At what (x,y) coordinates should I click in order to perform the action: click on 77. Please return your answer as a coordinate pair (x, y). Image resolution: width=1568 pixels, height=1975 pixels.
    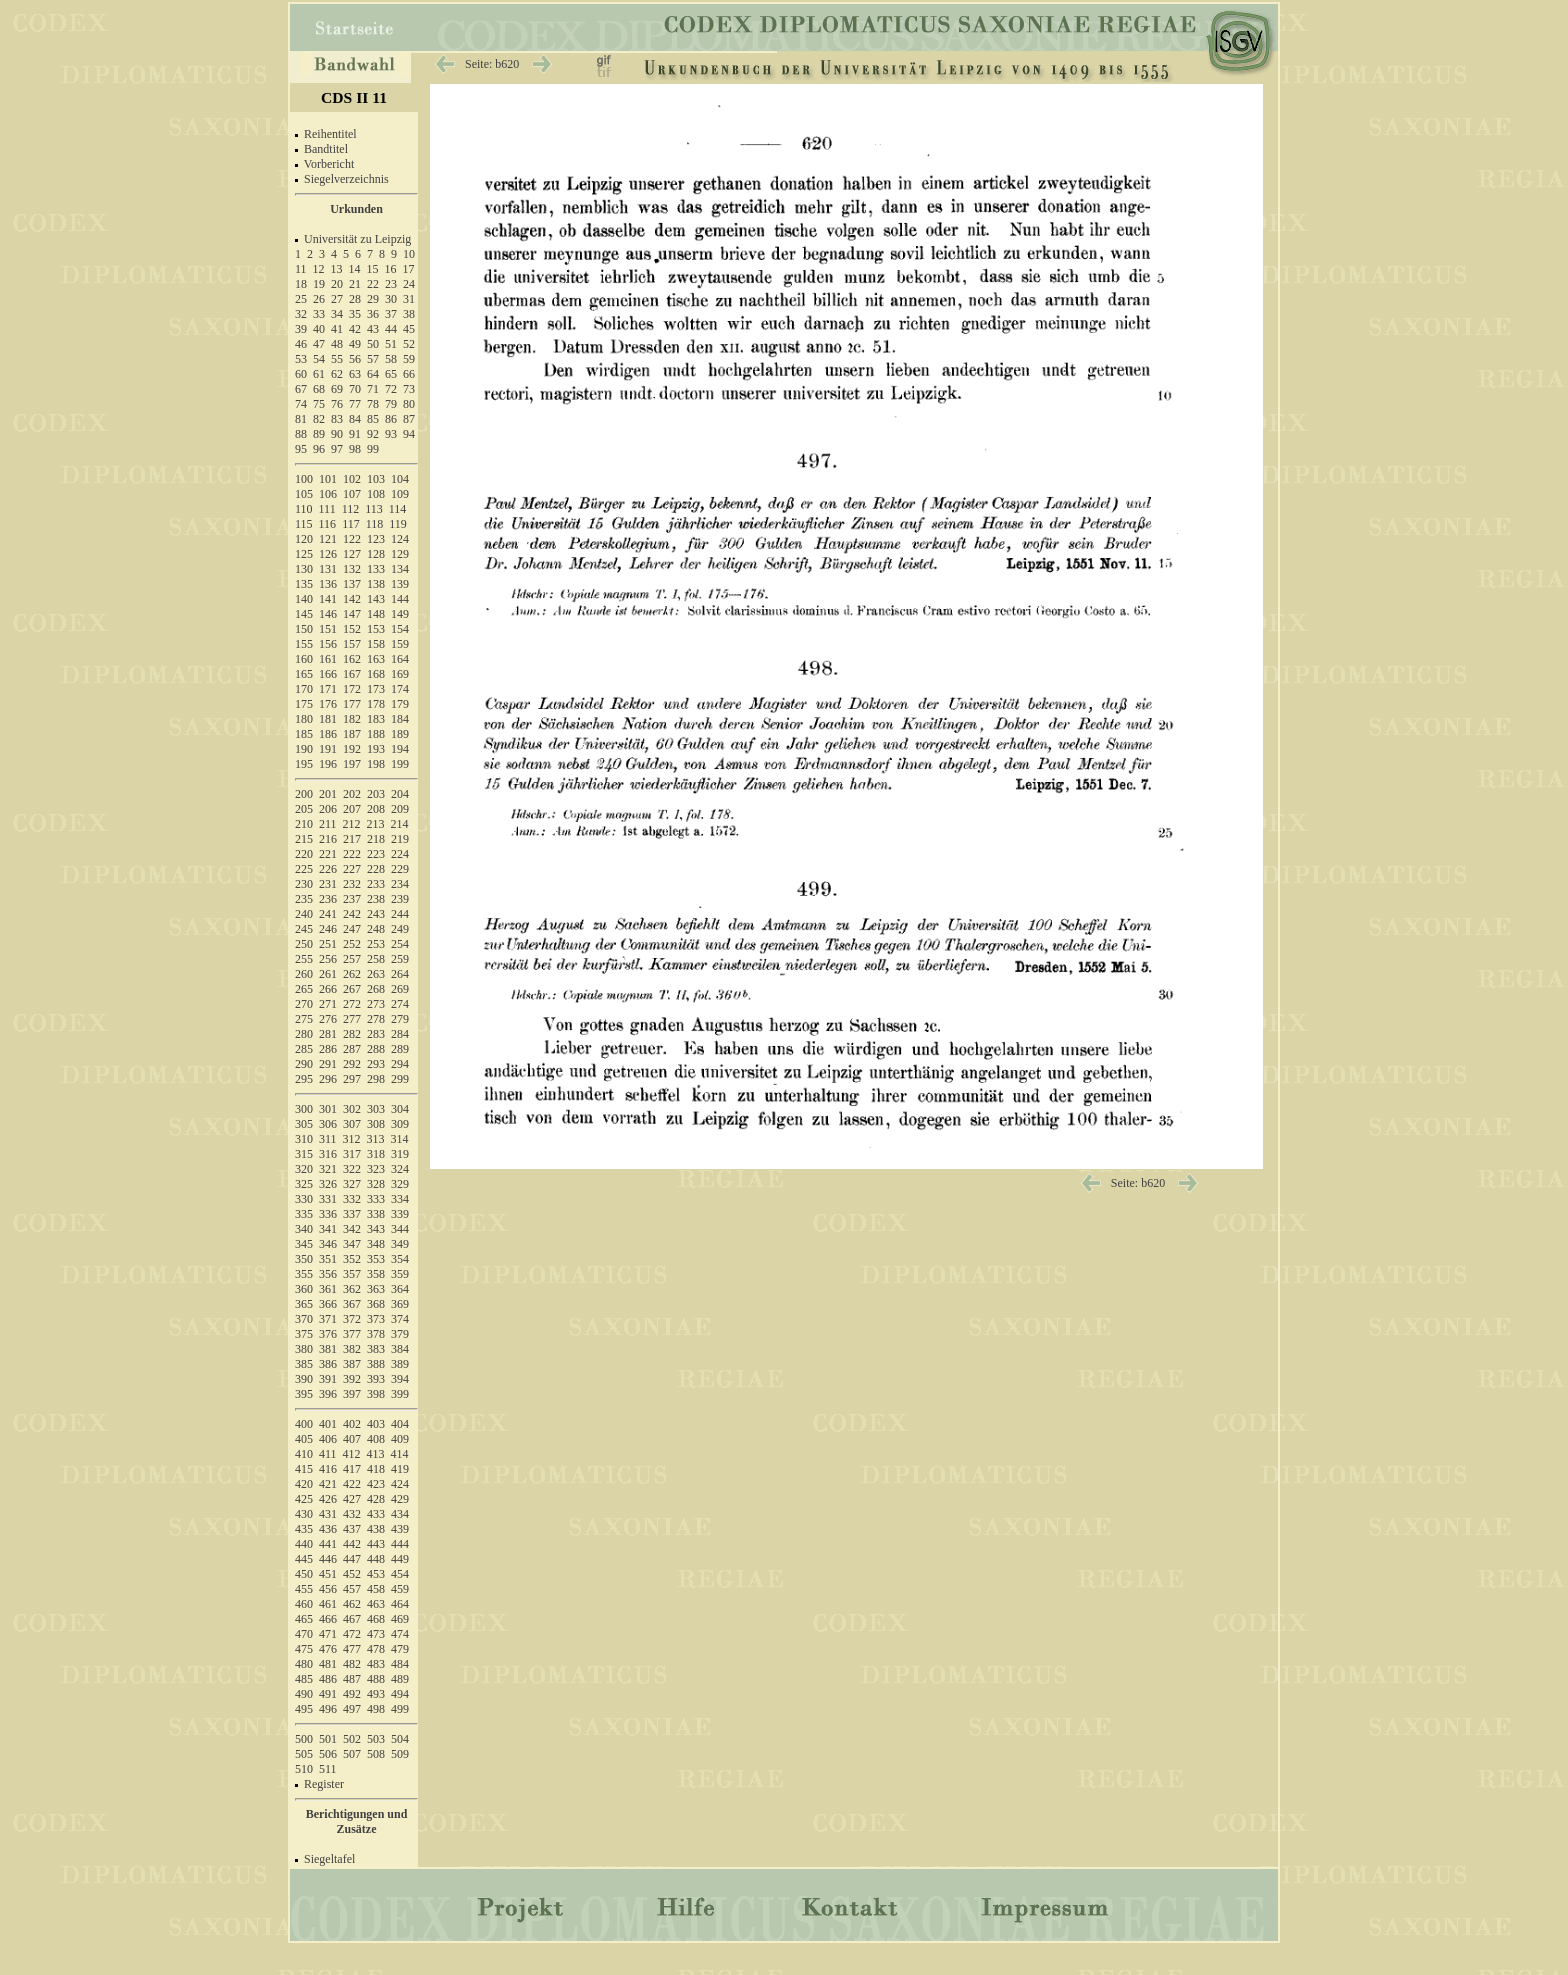
    Looking at the image, I should click on (355, 404).